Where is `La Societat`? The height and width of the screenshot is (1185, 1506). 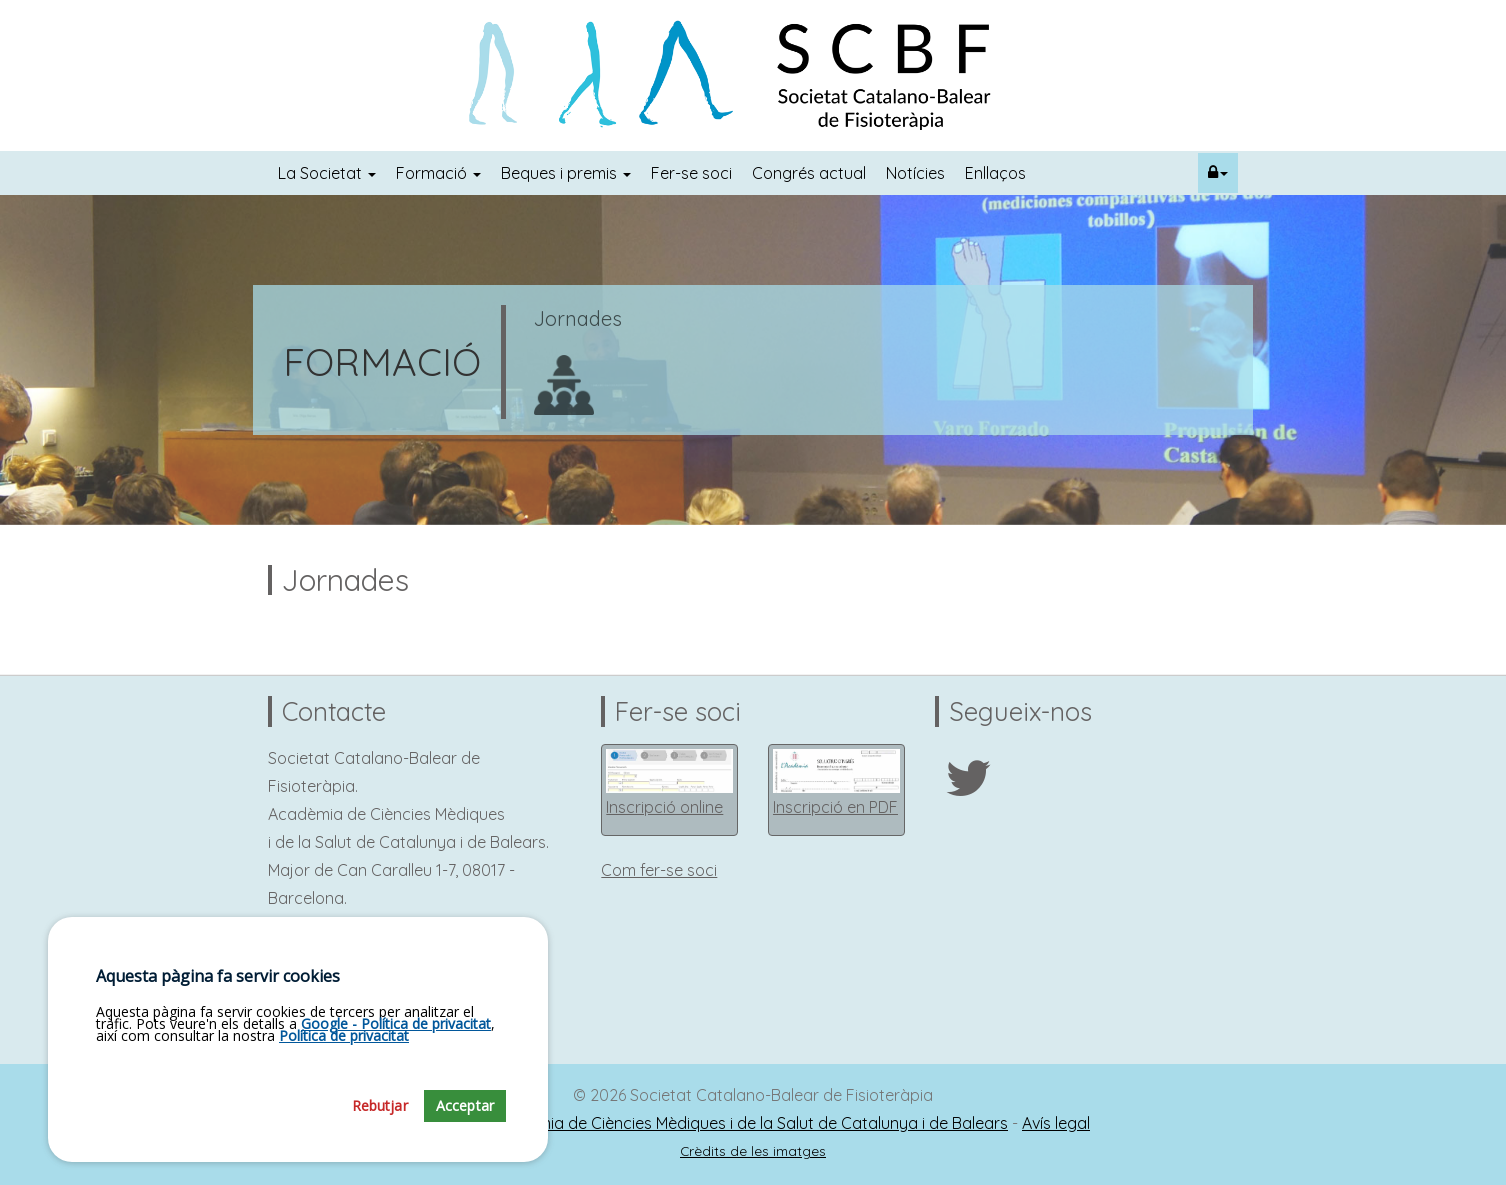
La Societat is located at coordinates (327, 173).